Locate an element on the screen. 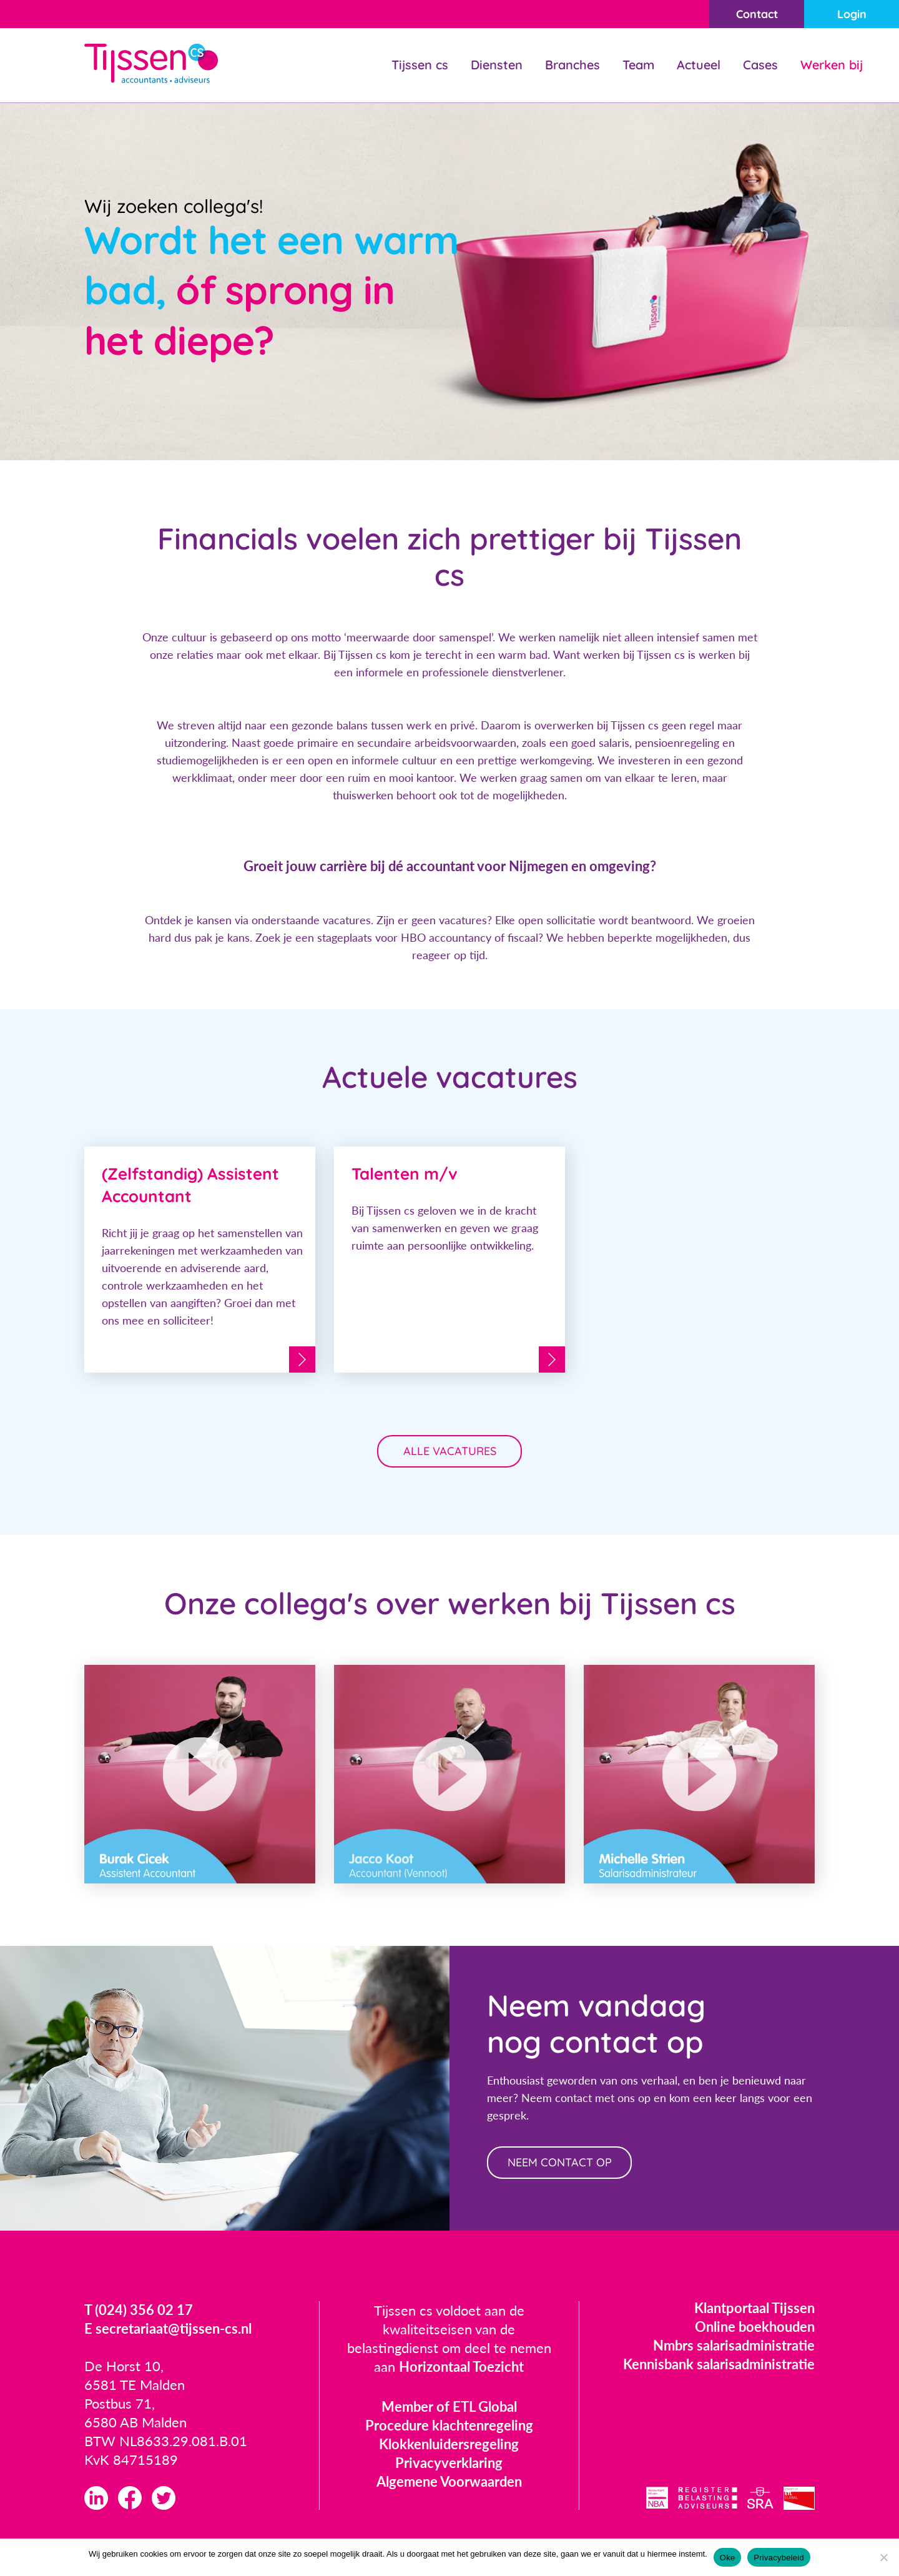  Algemene Voorwaarden is located at coordinates (449, 2481).